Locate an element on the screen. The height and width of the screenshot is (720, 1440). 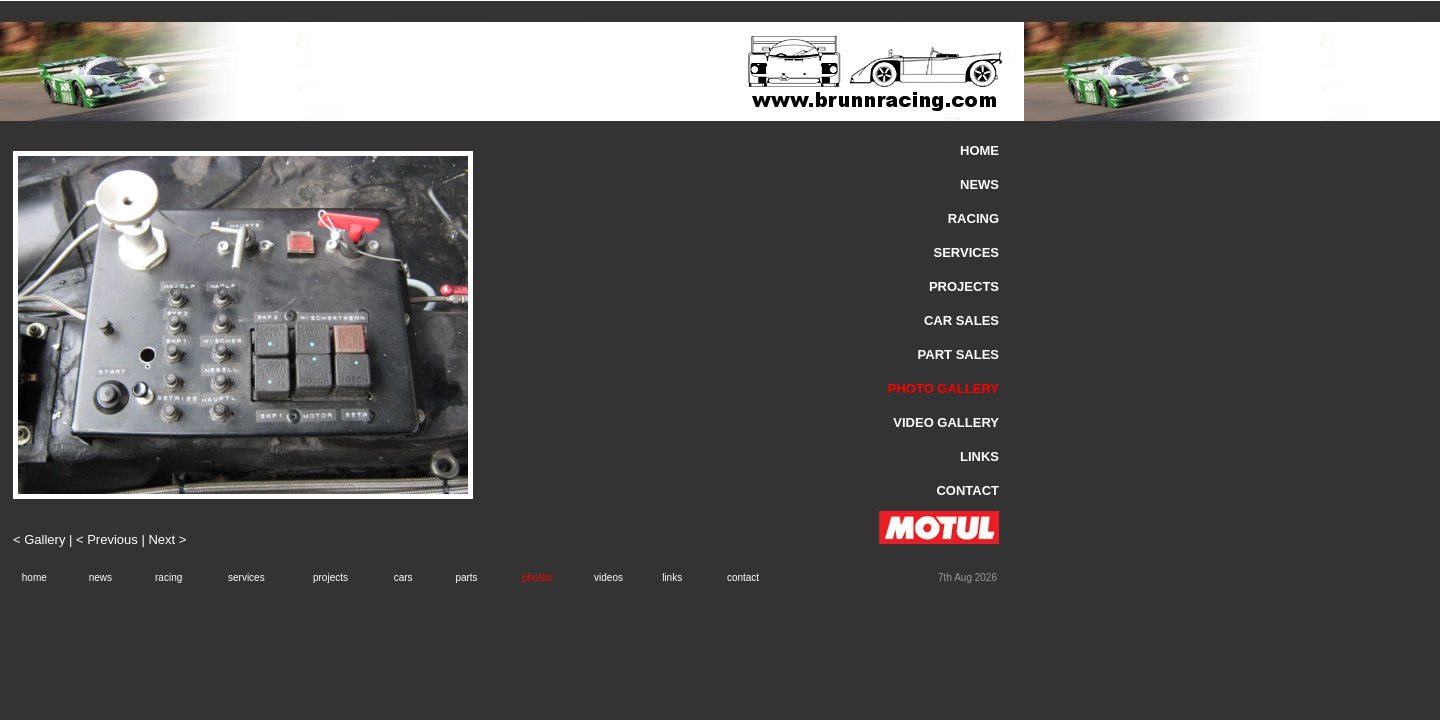
services is located at coordinates (246, 577).